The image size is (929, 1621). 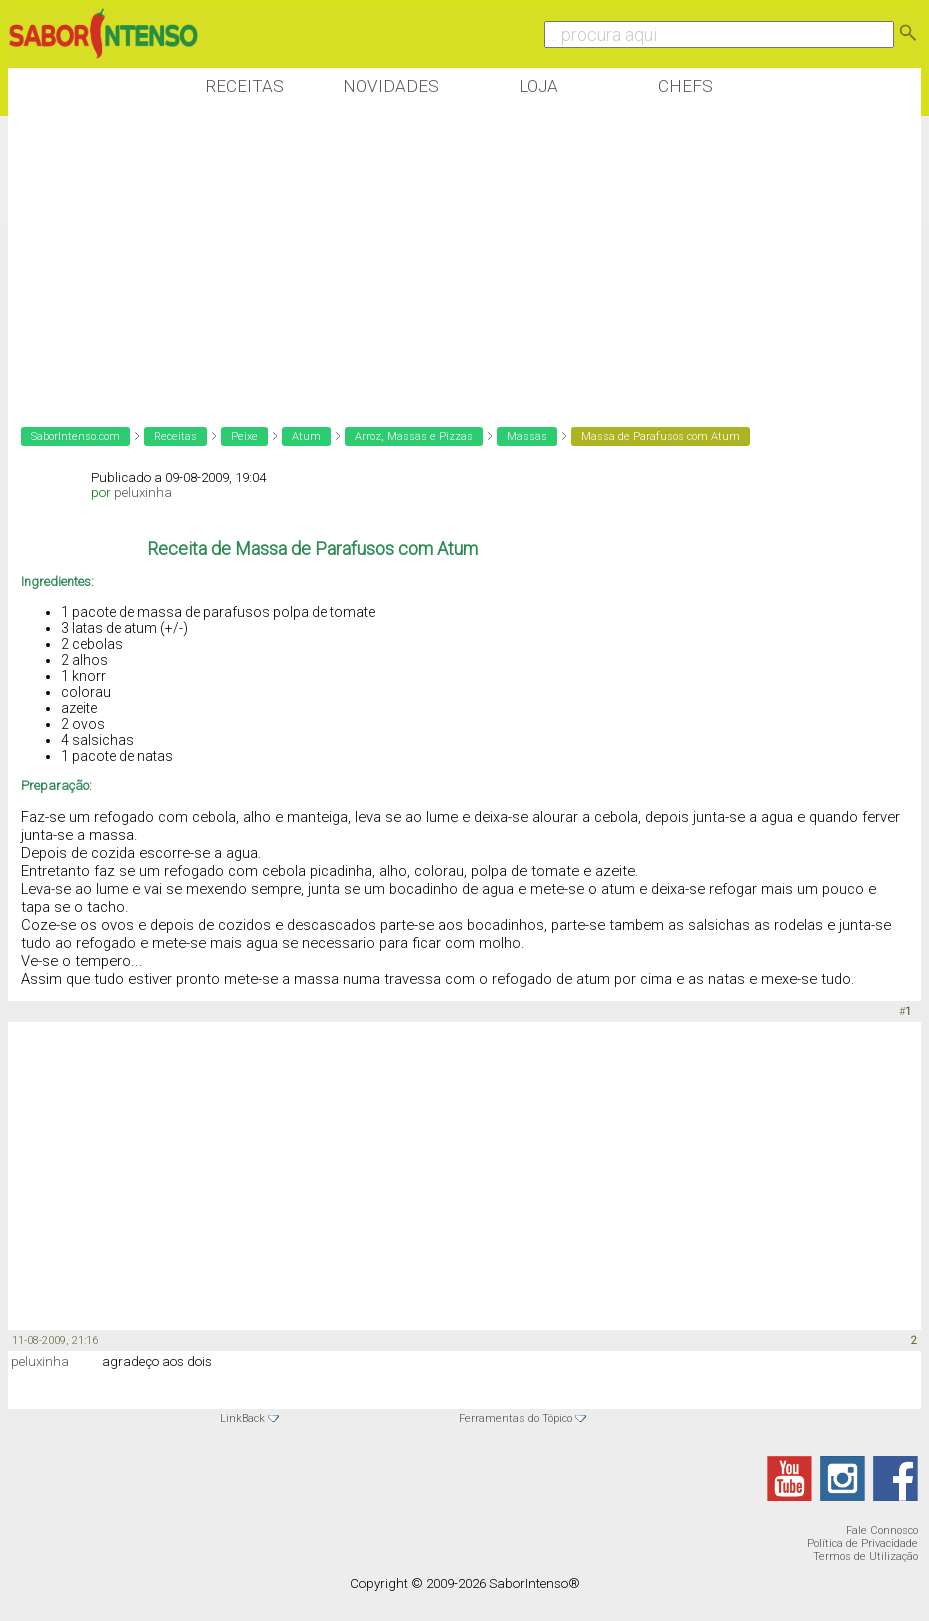 What do you see at coordinates (865, 1556) in the screenshot?
I see `Termos de Utilização` at bounding box center [865, 1556].